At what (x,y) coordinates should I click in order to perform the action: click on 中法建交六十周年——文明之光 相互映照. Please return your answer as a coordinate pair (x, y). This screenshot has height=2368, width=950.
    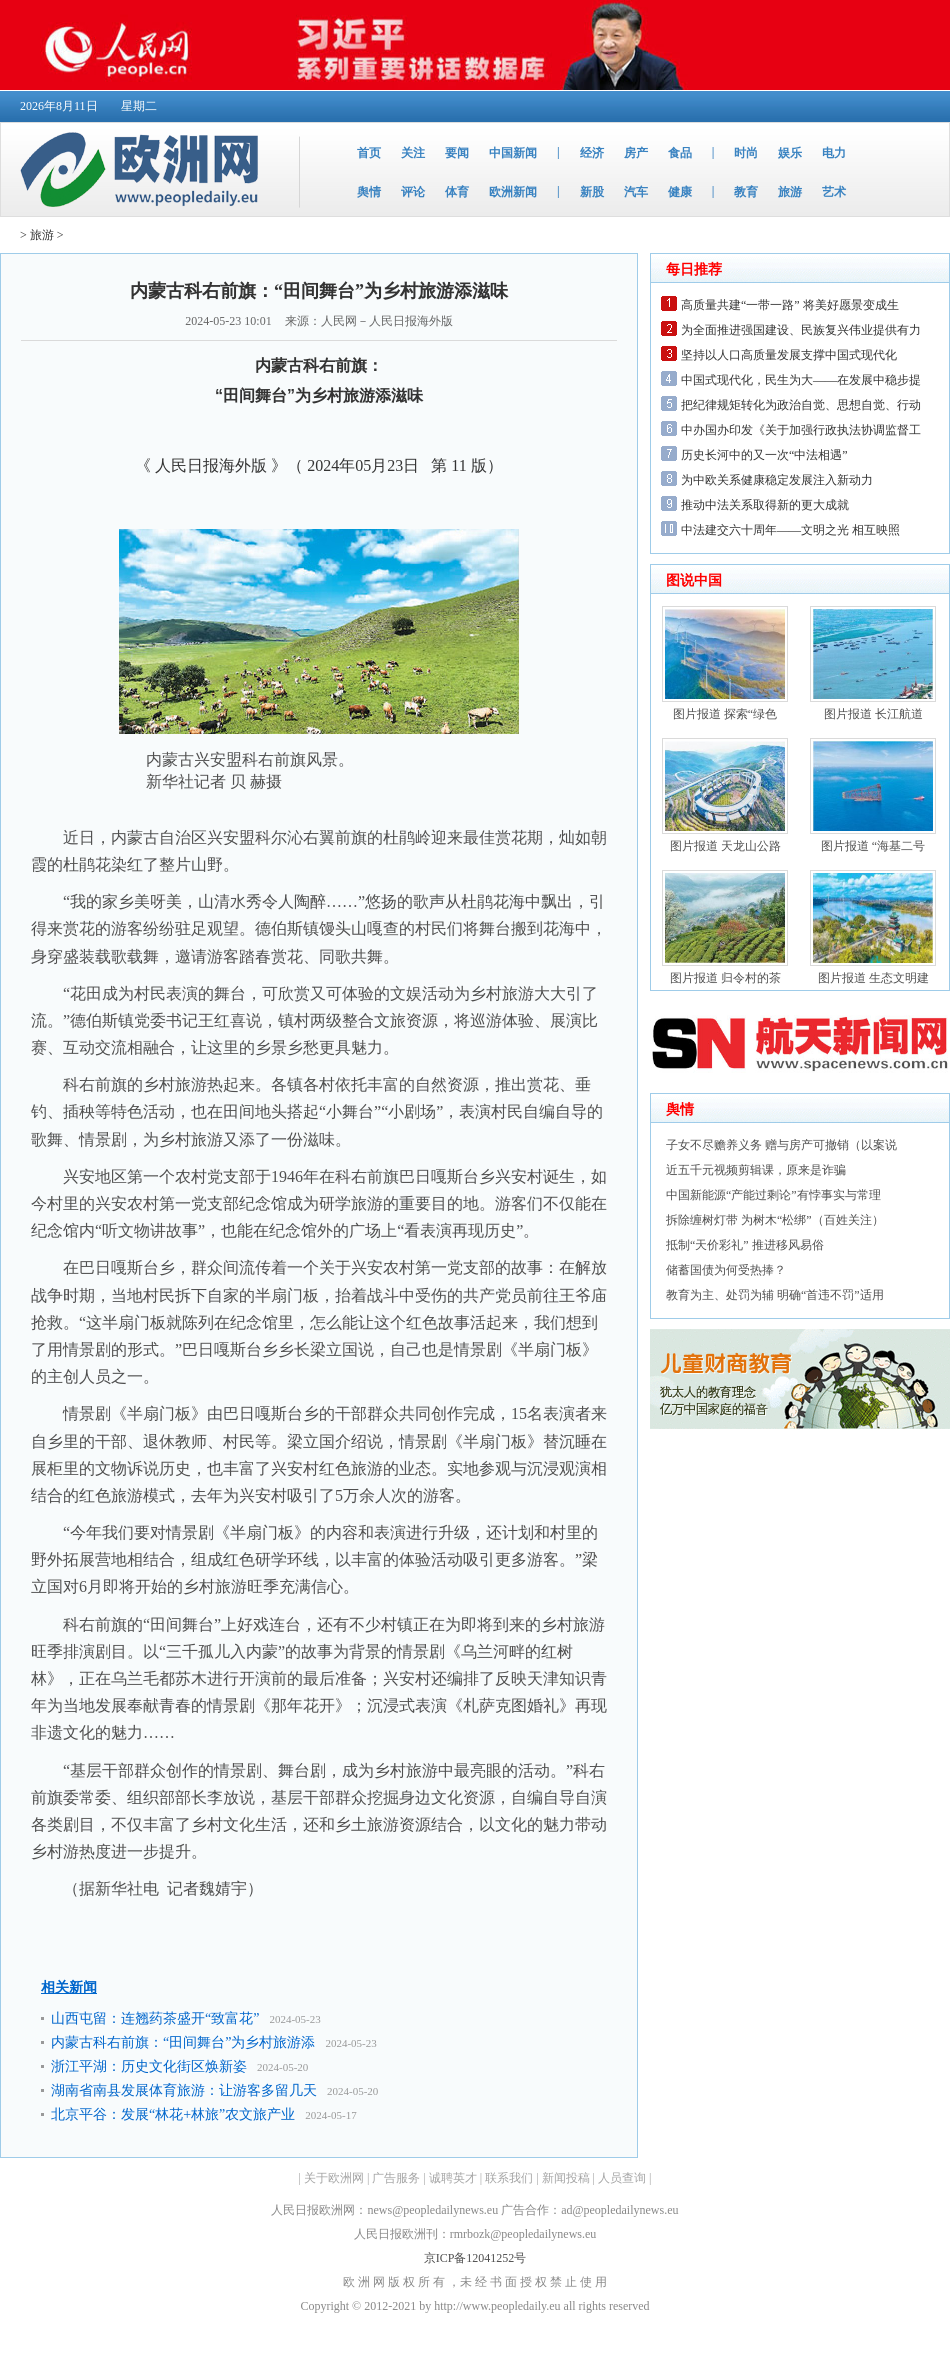
    Looking at the image, I should click on (790, 530).